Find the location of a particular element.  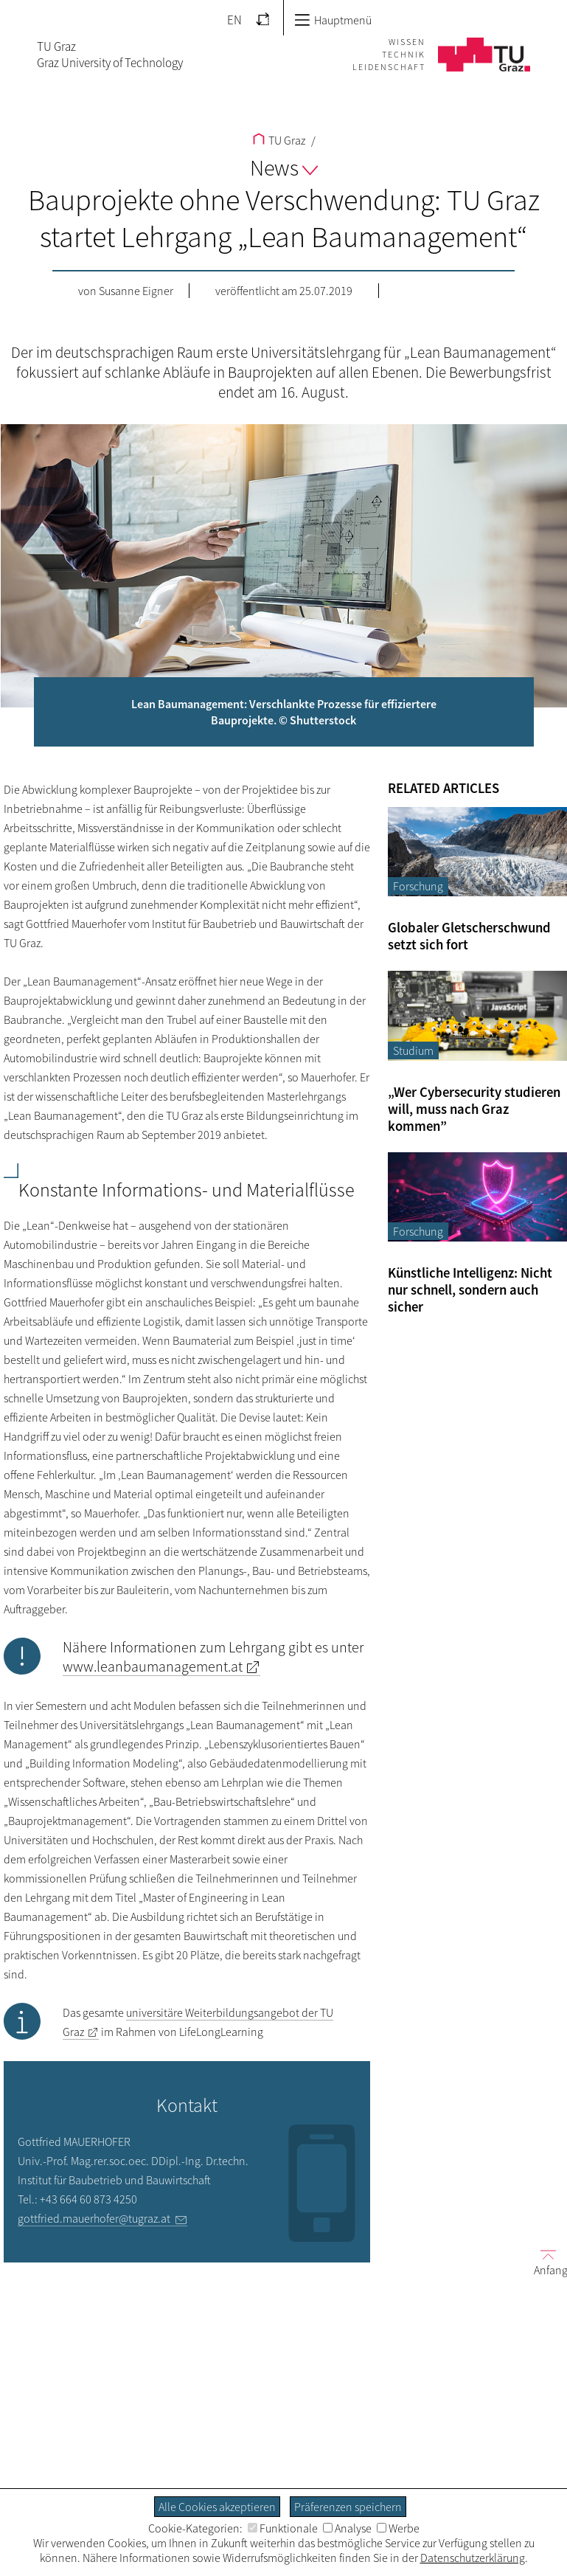

Forschung [Filtere Blog-Artikel nach der Kategorie „Forschung“] is located at coordinates (418, 886).